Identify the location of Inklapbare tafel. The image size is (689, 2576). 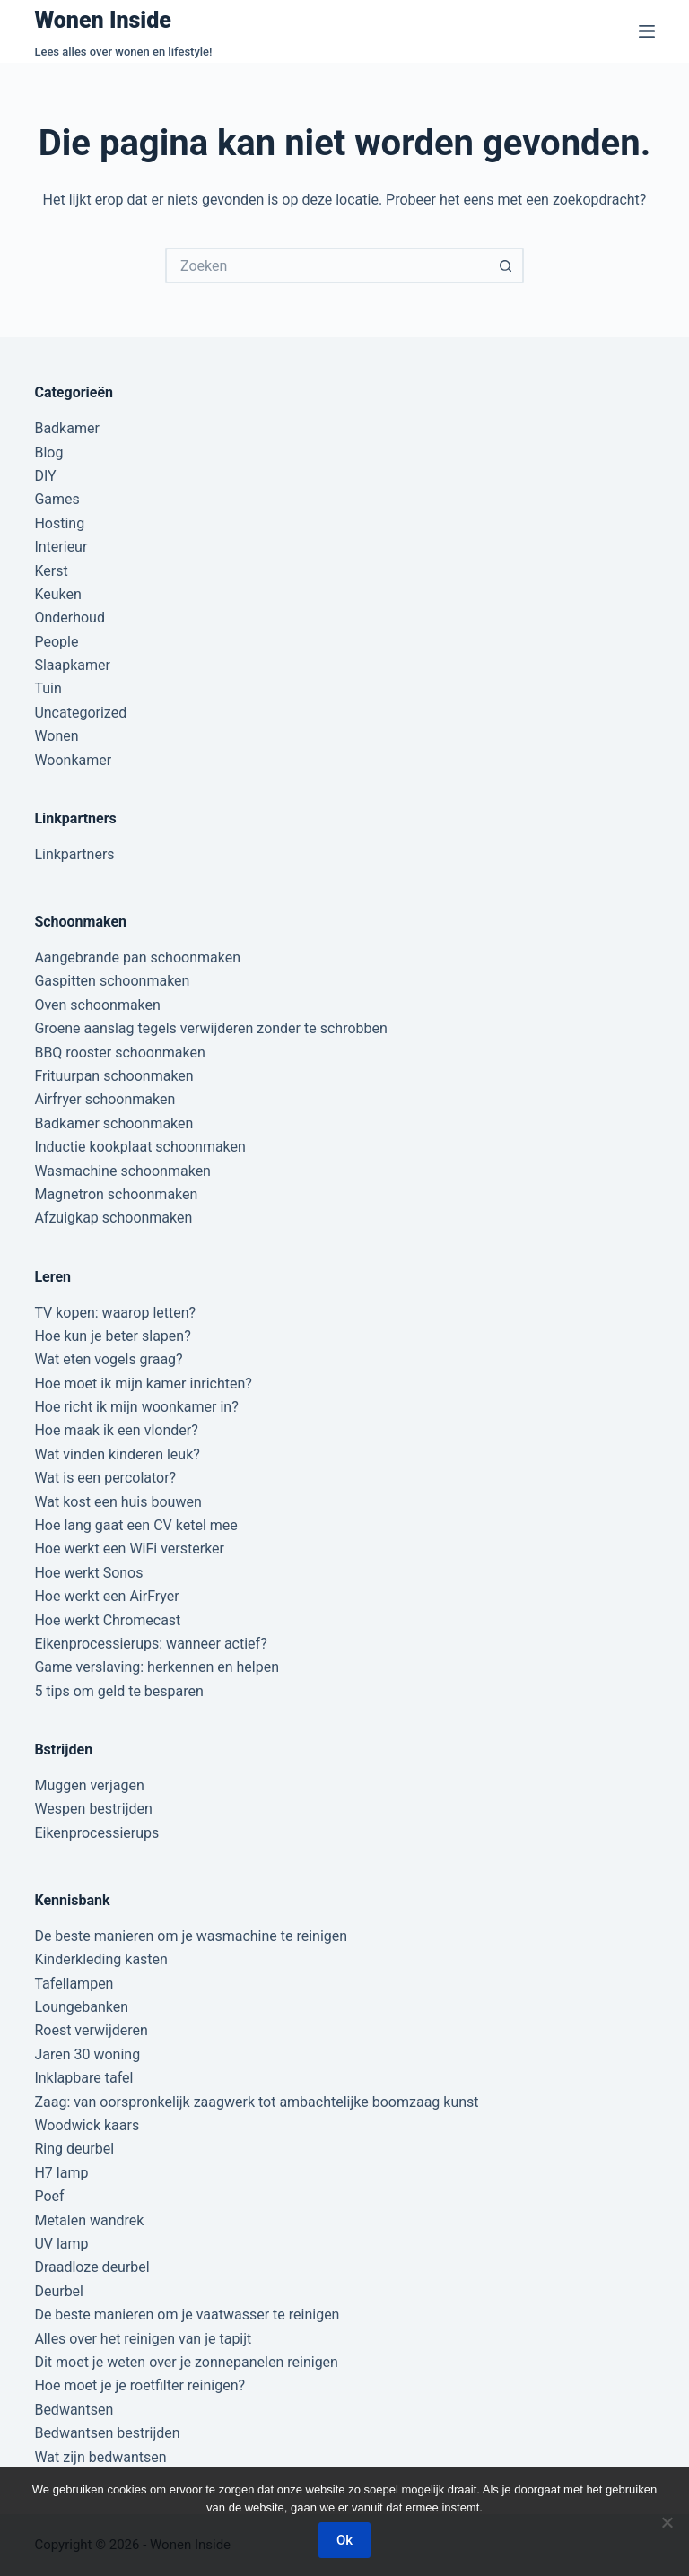
(83, 2077).